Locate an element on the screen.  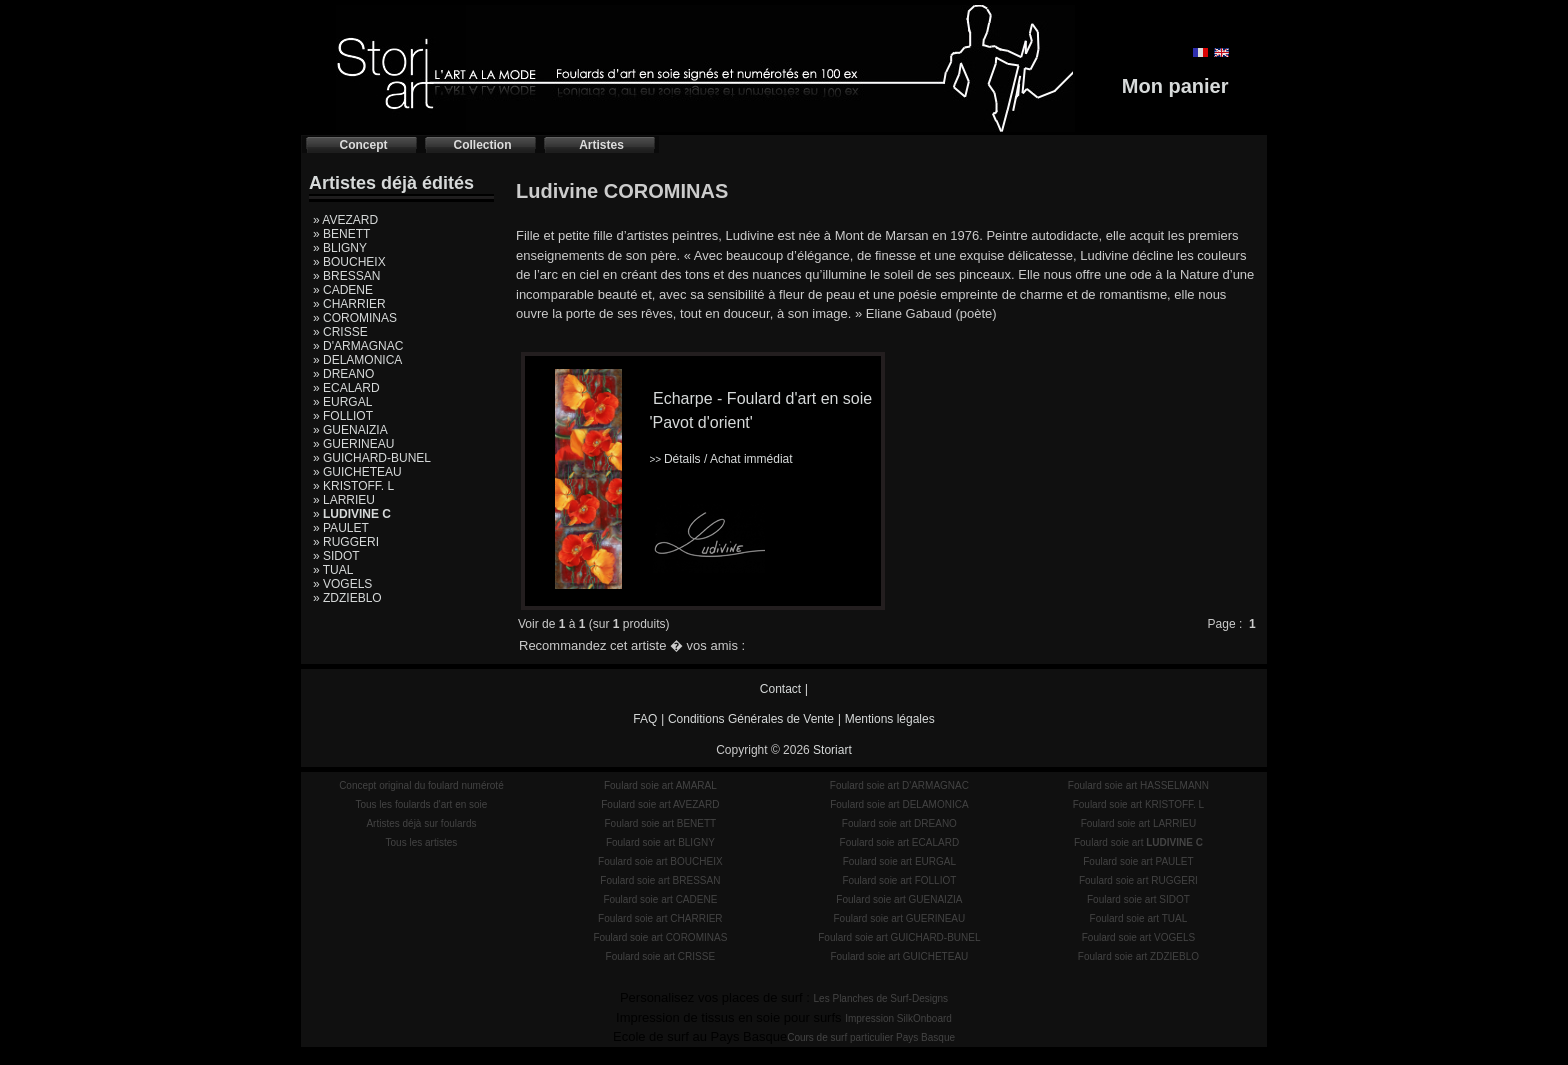
Artistes déjà sur foulards is located at coordinates (421, 823).